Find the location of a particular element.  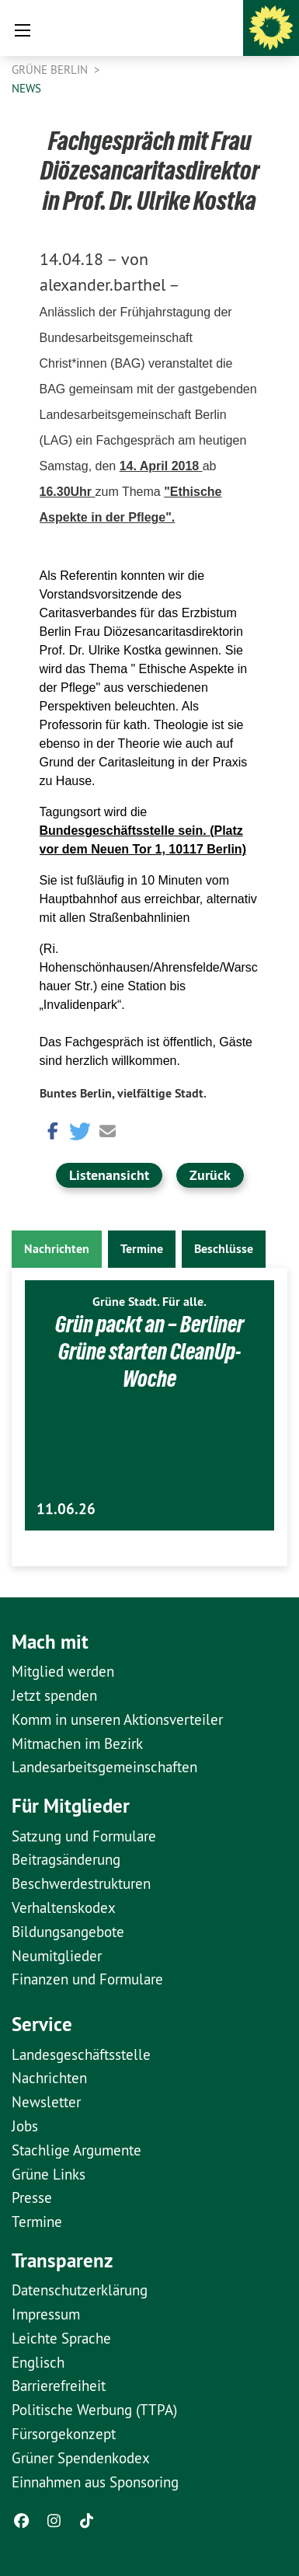

Beschlüsse [tab] is located at coordinates (223, 1249).